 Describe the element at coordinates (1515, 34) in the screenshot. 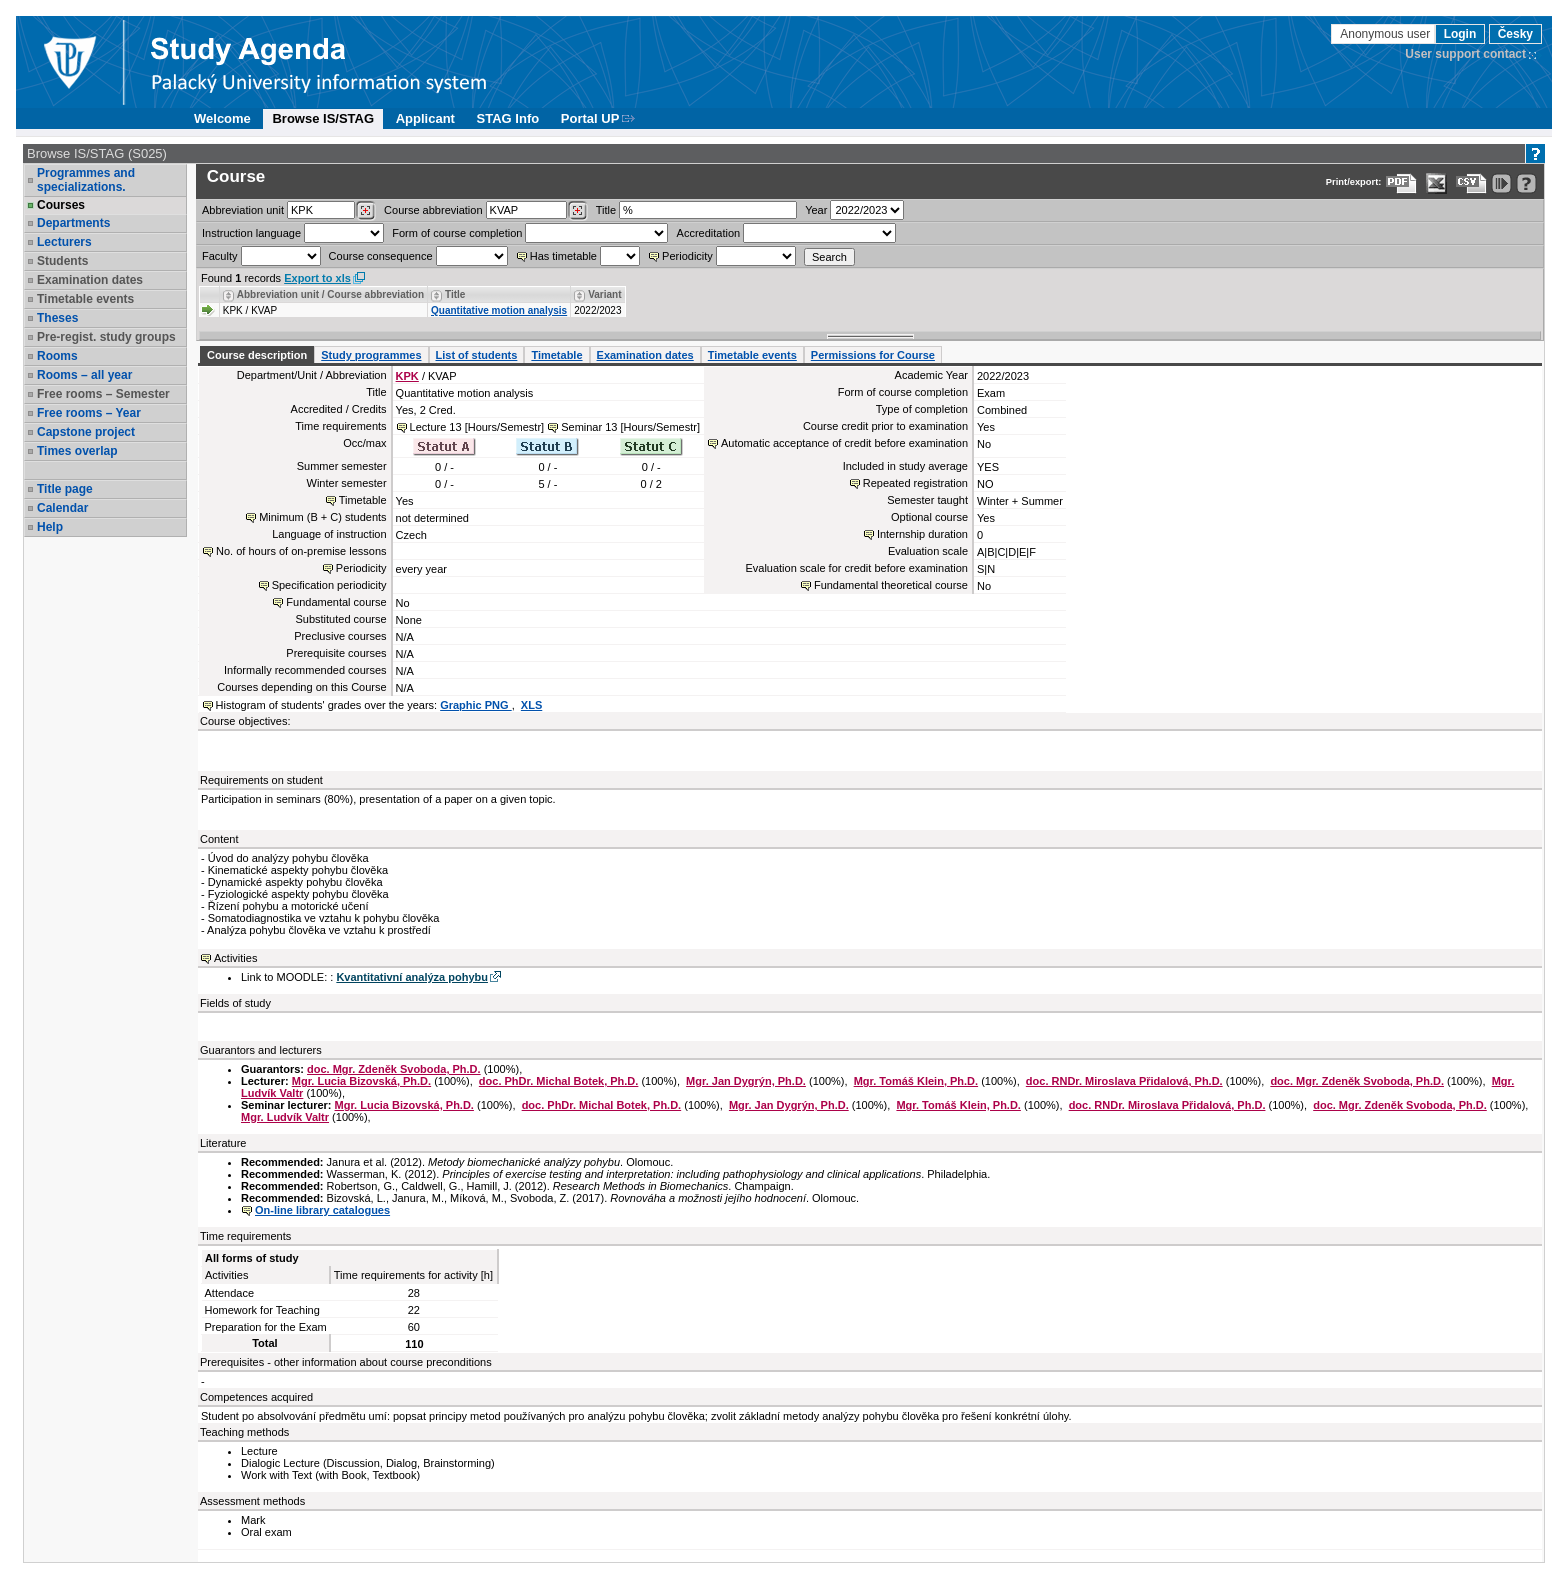

I see `Česky` at that location.